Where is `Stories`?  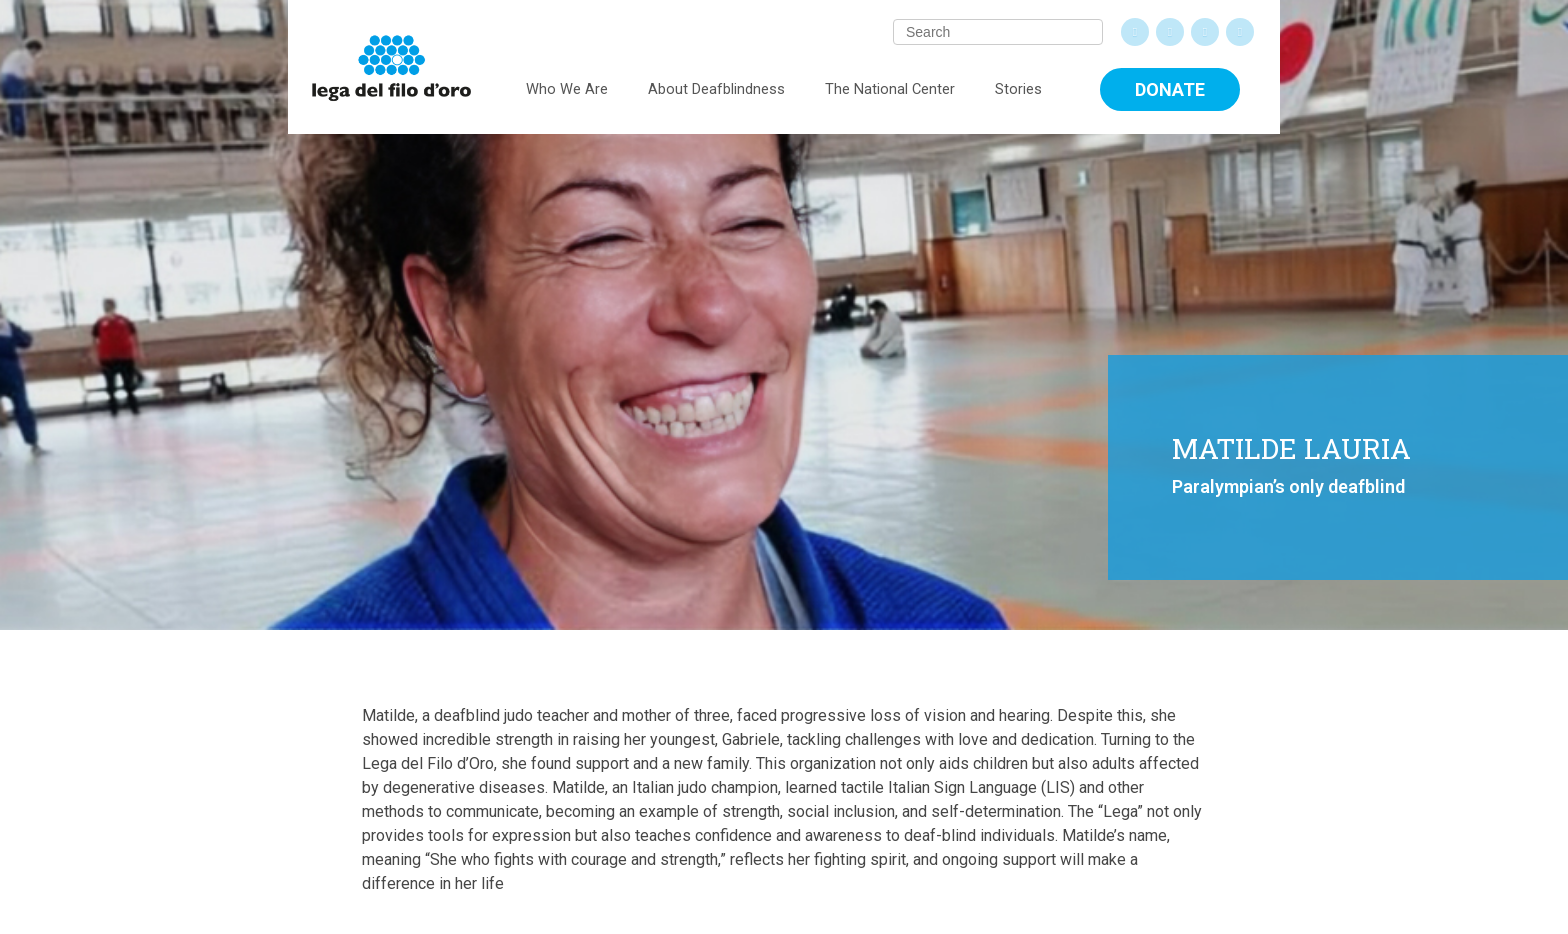
Stories is located at coordinates (1018, 89).